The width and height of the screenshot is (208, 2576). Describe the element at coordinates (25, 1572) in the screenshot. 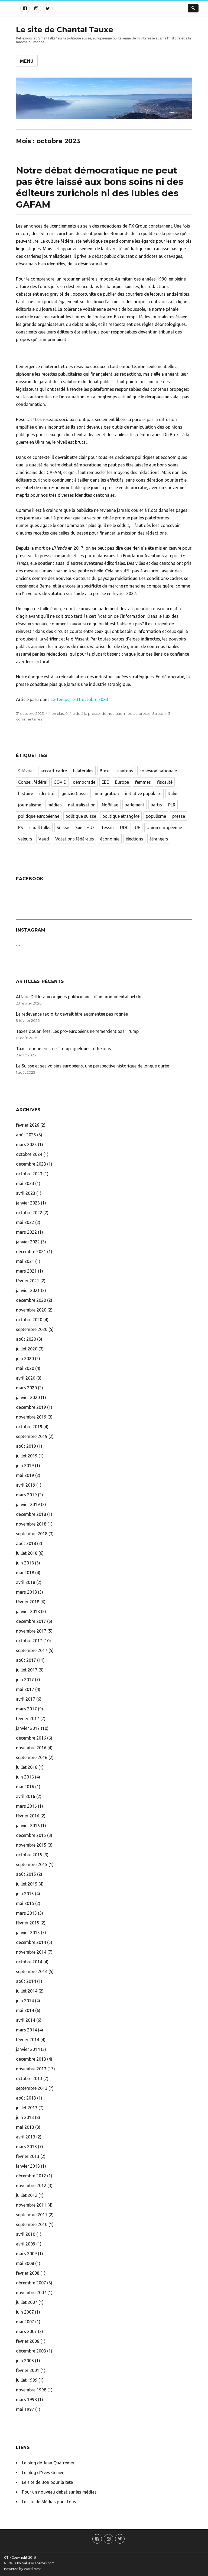

I see `mai 2018` at that location.